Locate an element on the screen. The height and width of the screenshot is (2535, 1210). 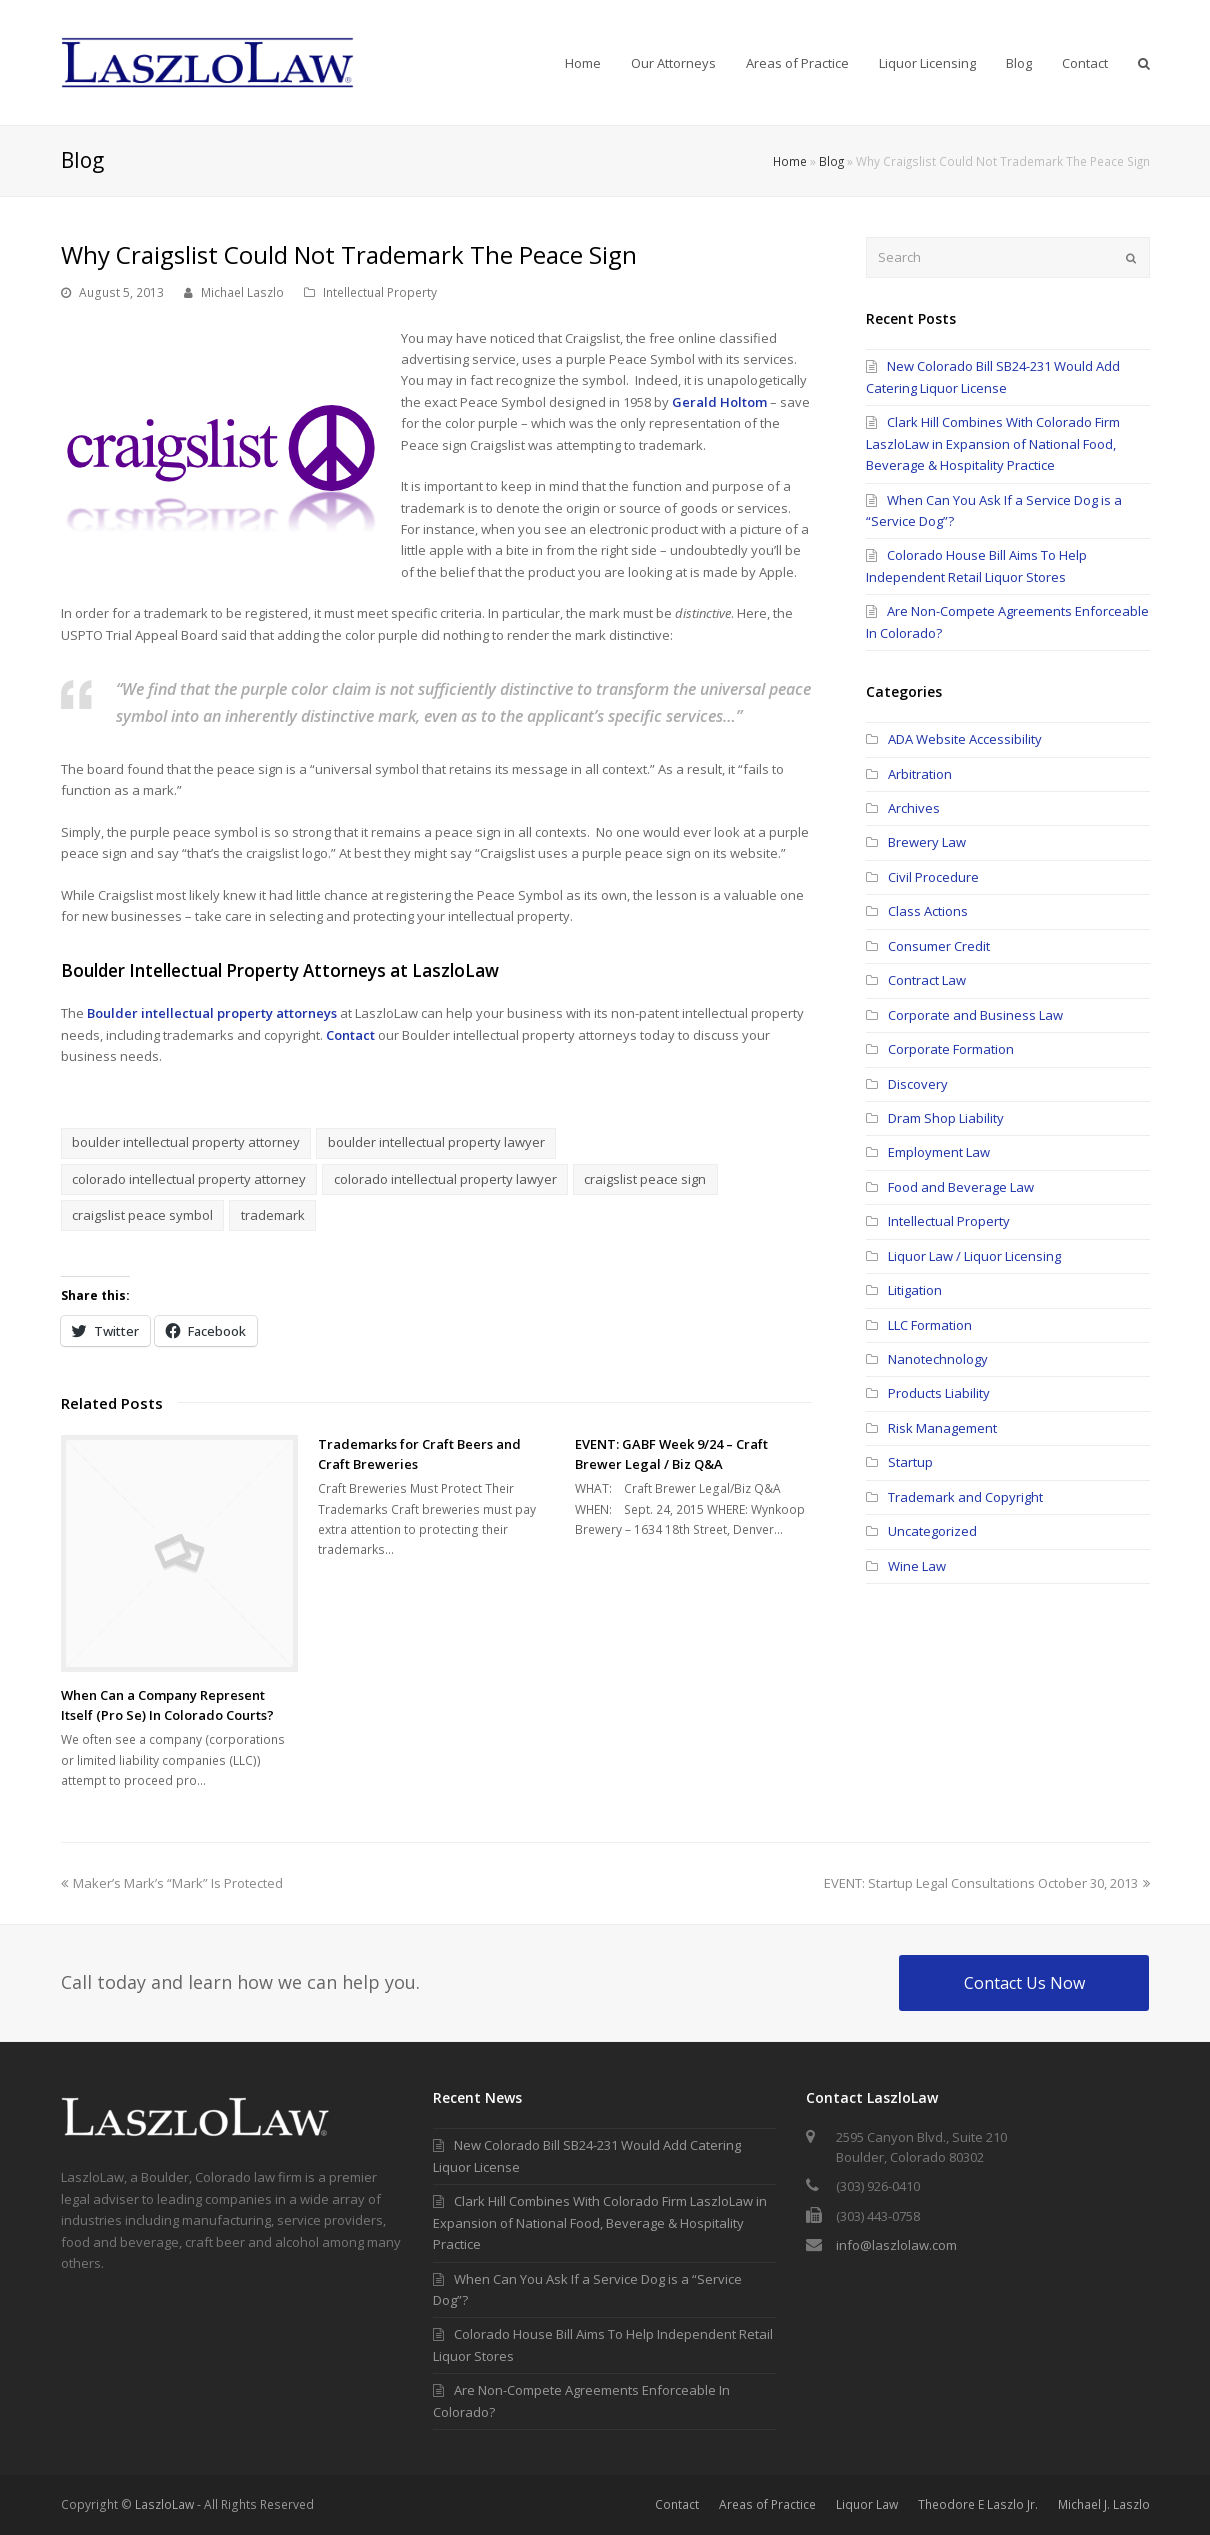
Class Actions is located at coordinates (928, 911).